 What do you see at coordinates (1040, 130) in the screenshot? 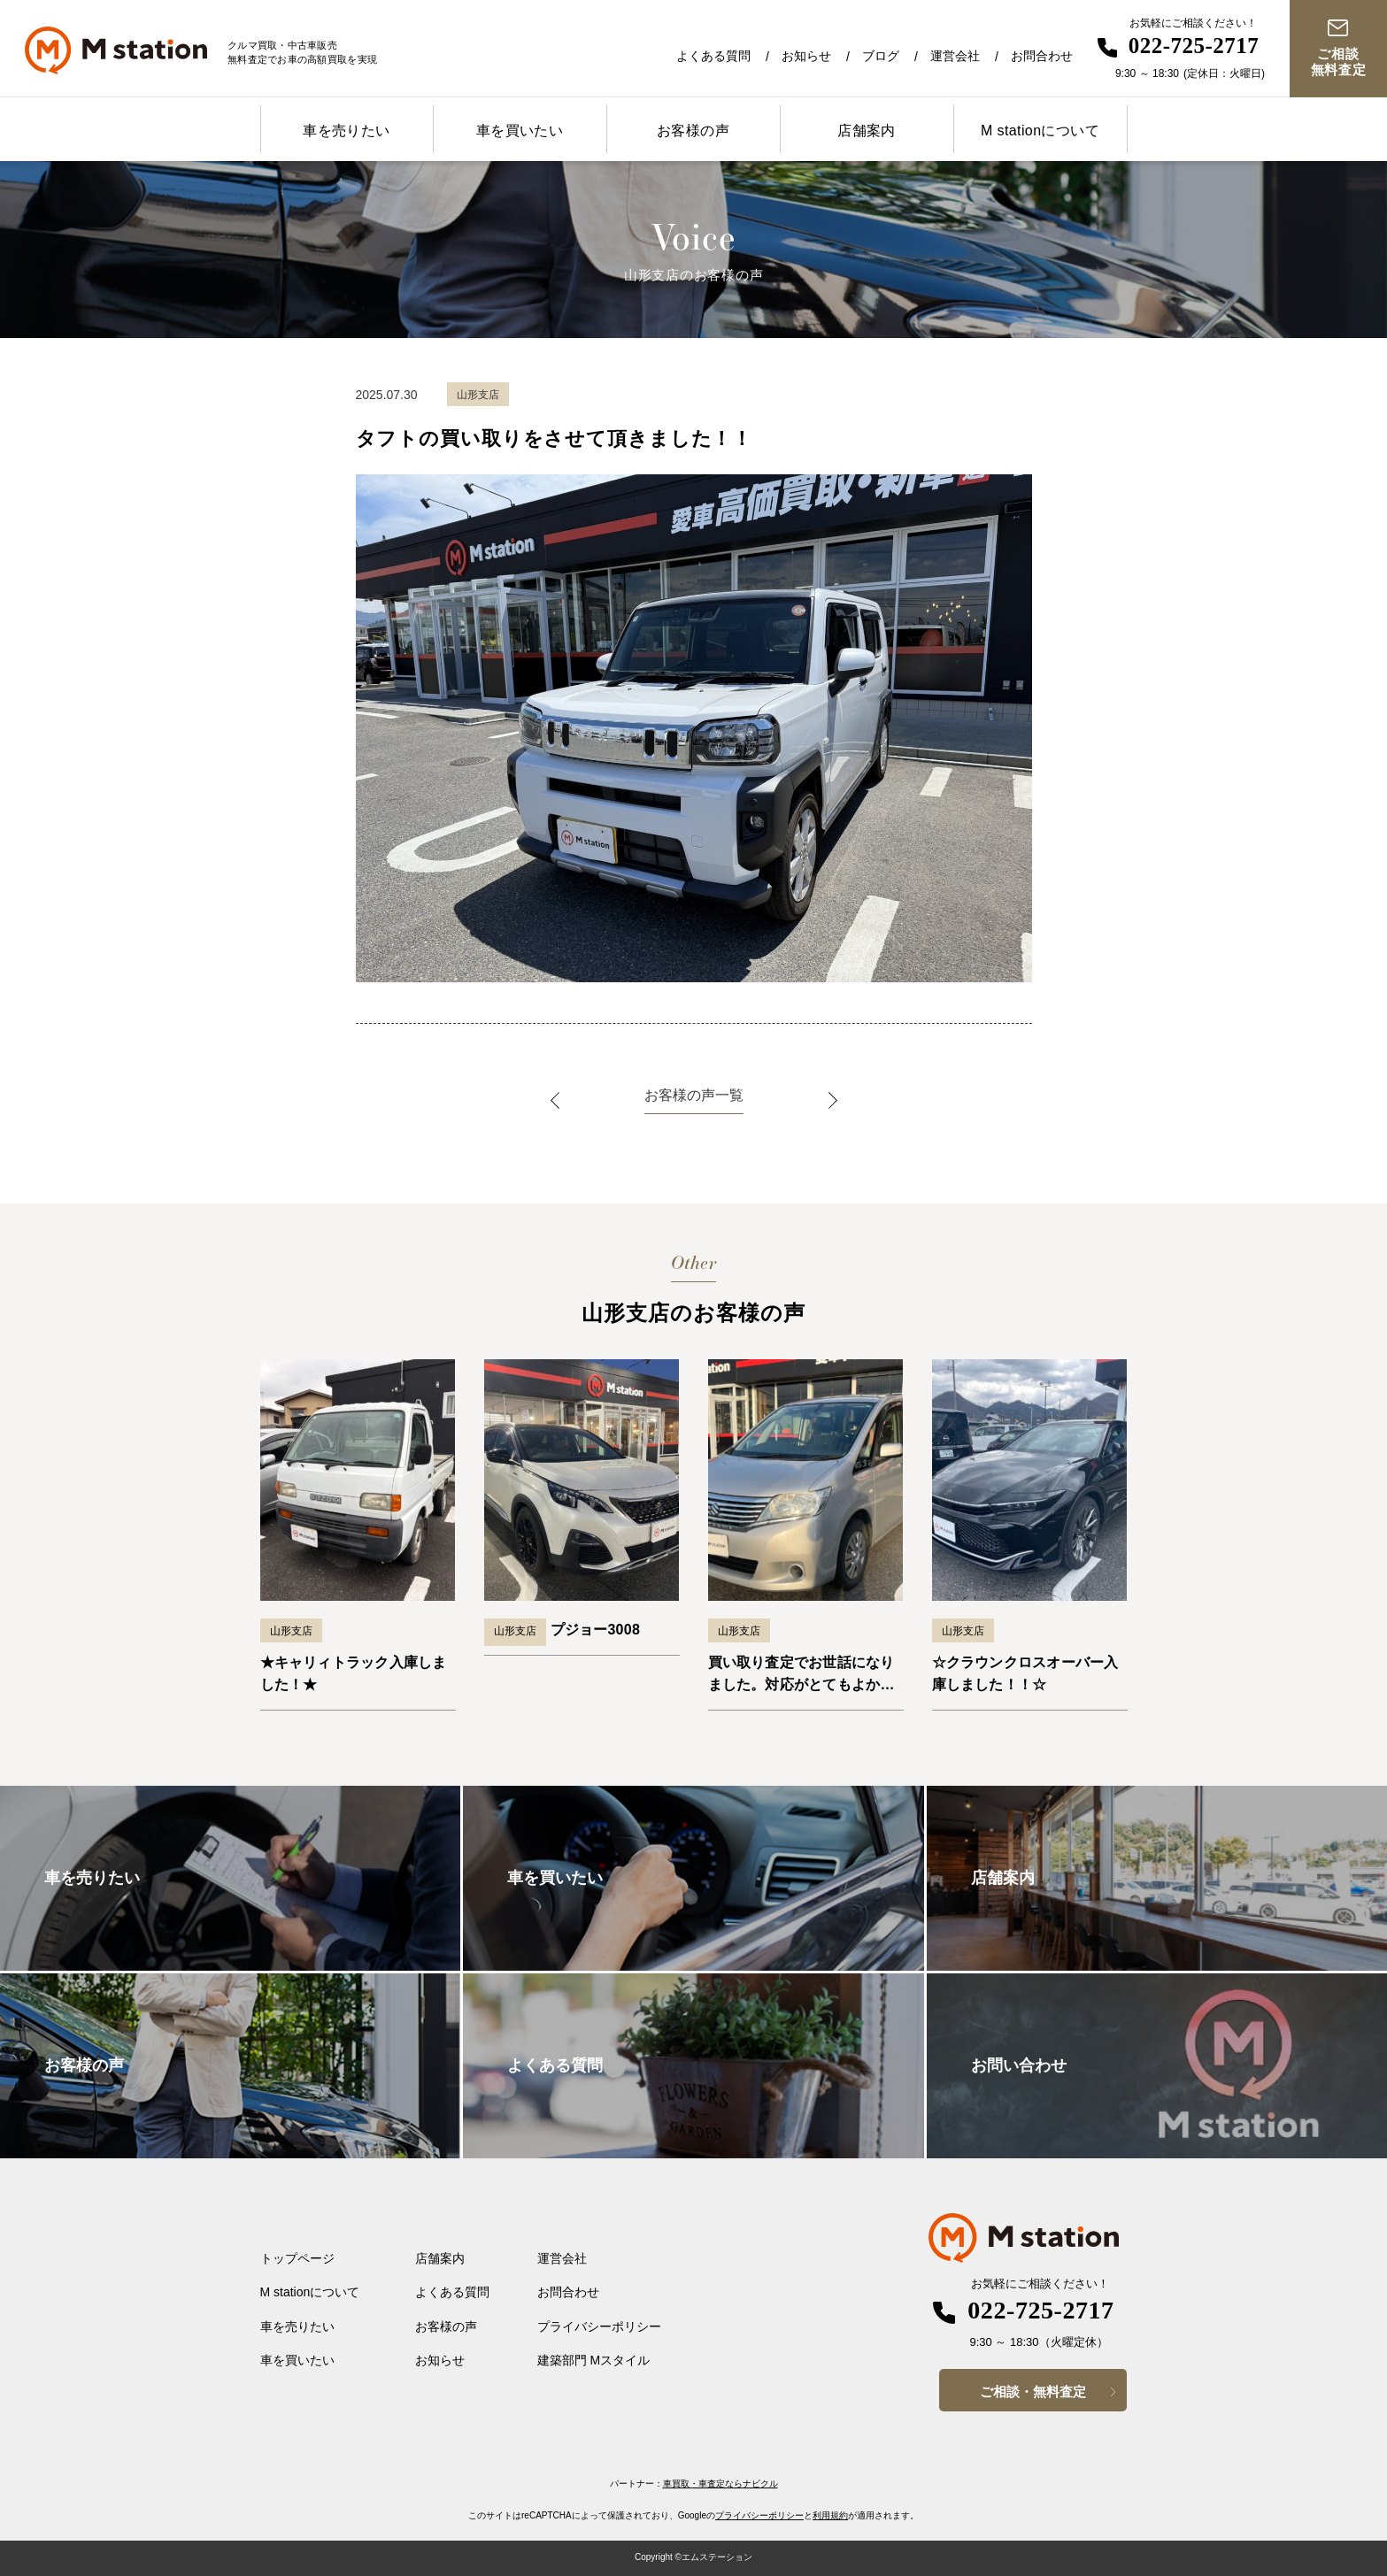
I see `M stationについて` at bounding box center [1040, 130].